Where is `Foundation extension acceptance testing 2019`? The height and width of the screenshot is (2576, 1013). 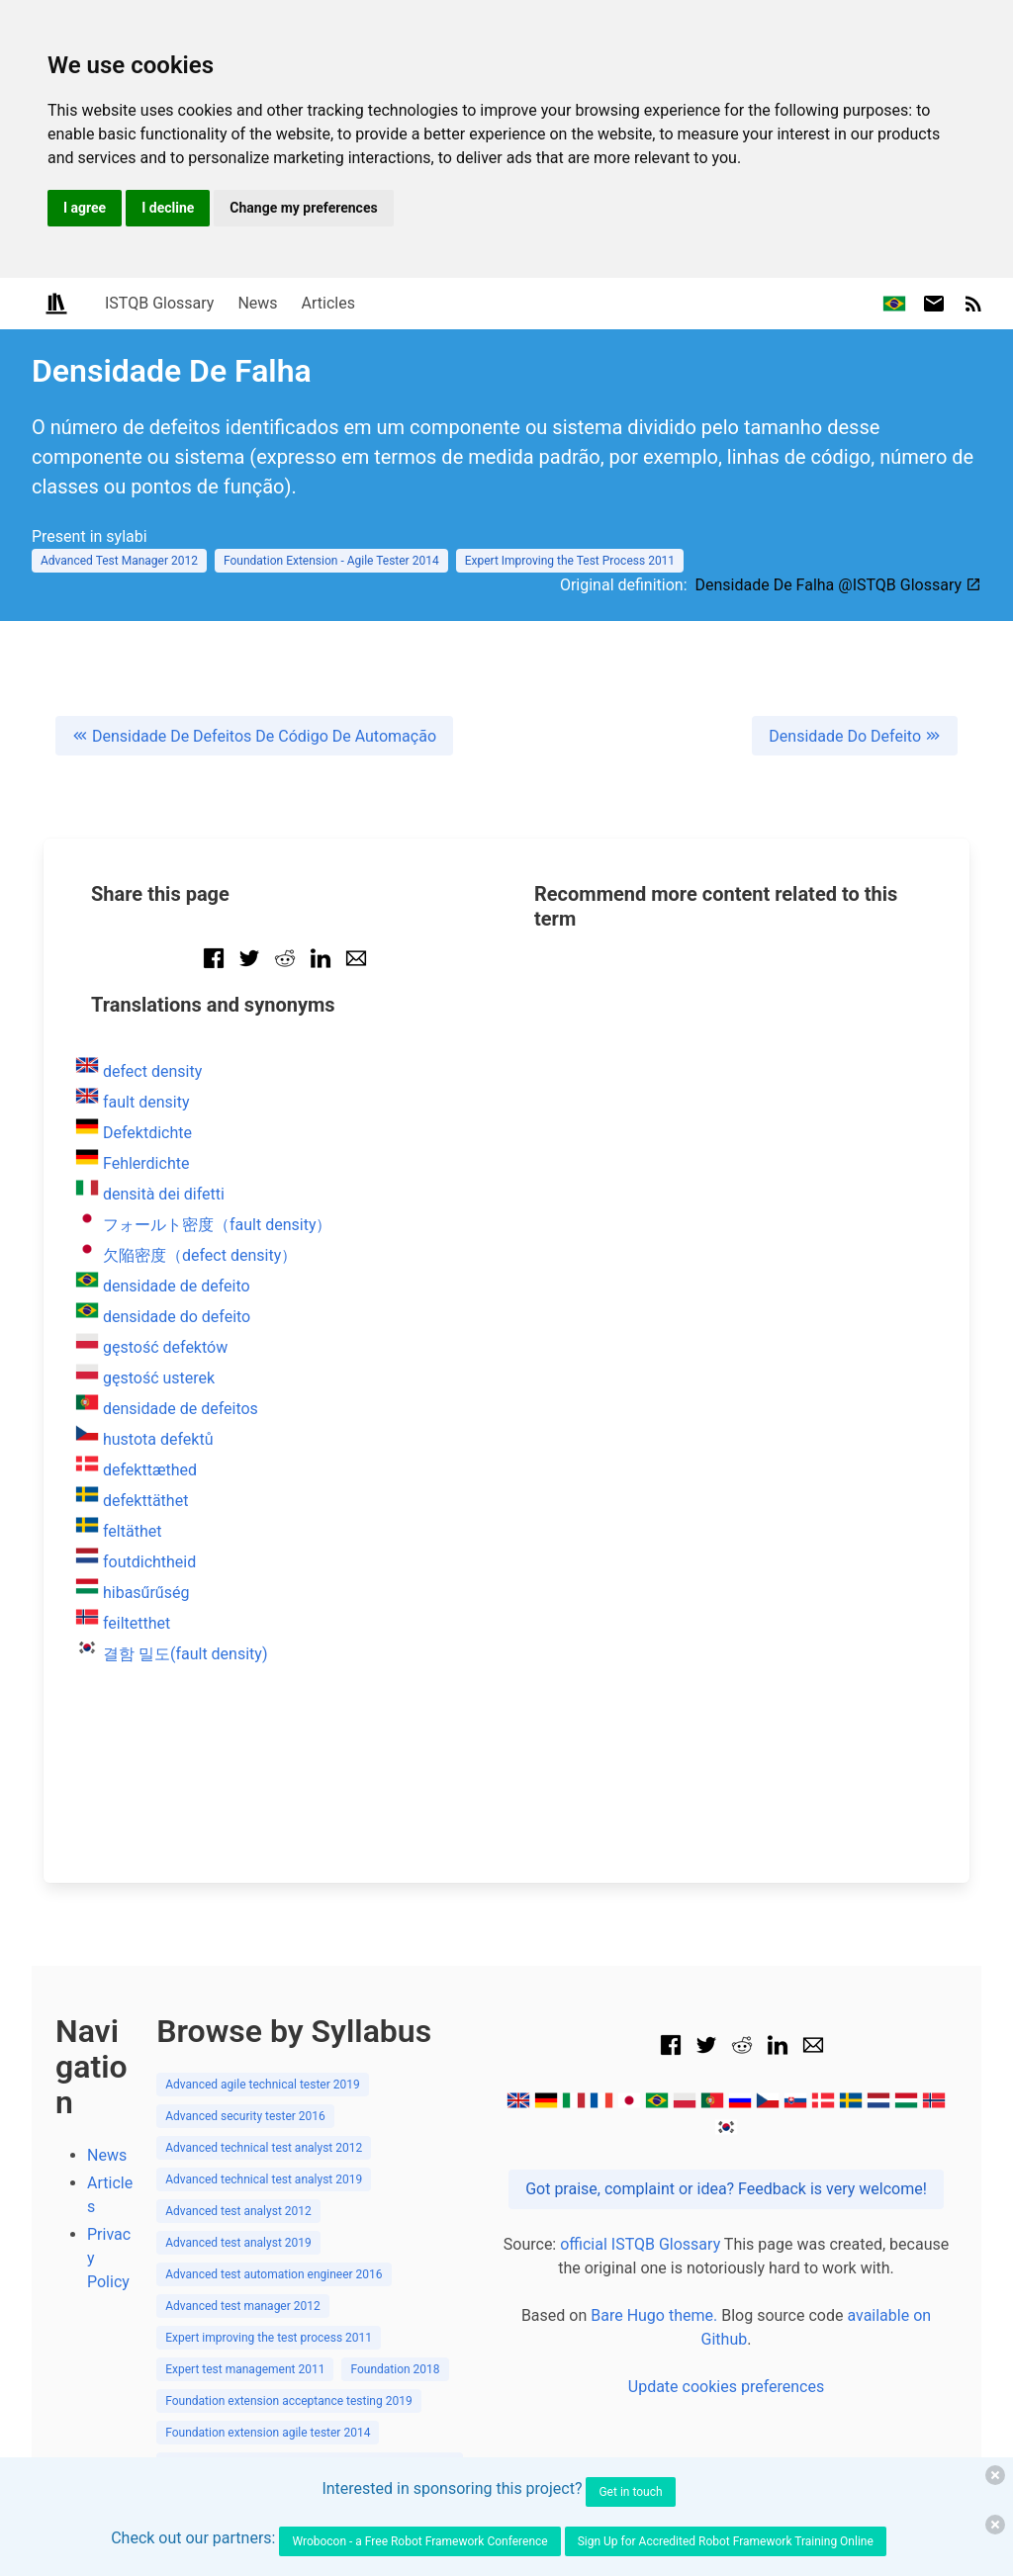 Foundation extension acceptance testing 2019 is located at coordinates (289, 2216).